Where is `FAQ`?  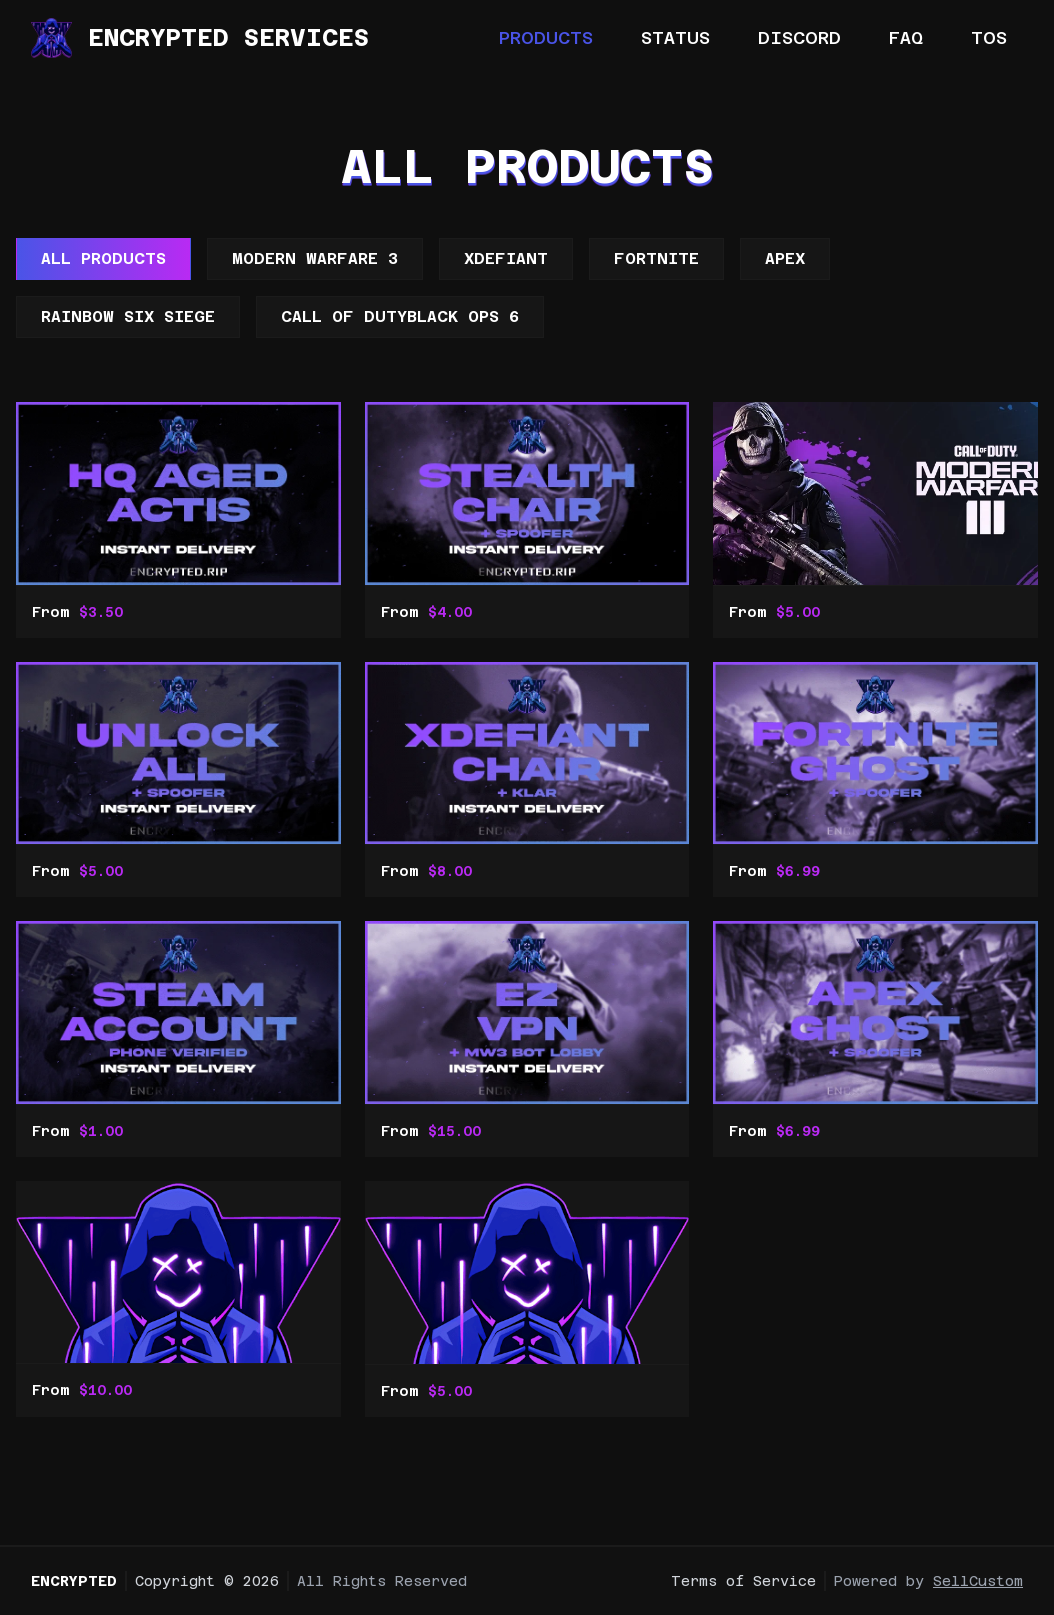
FAQ is located at coordinates (906, 37).